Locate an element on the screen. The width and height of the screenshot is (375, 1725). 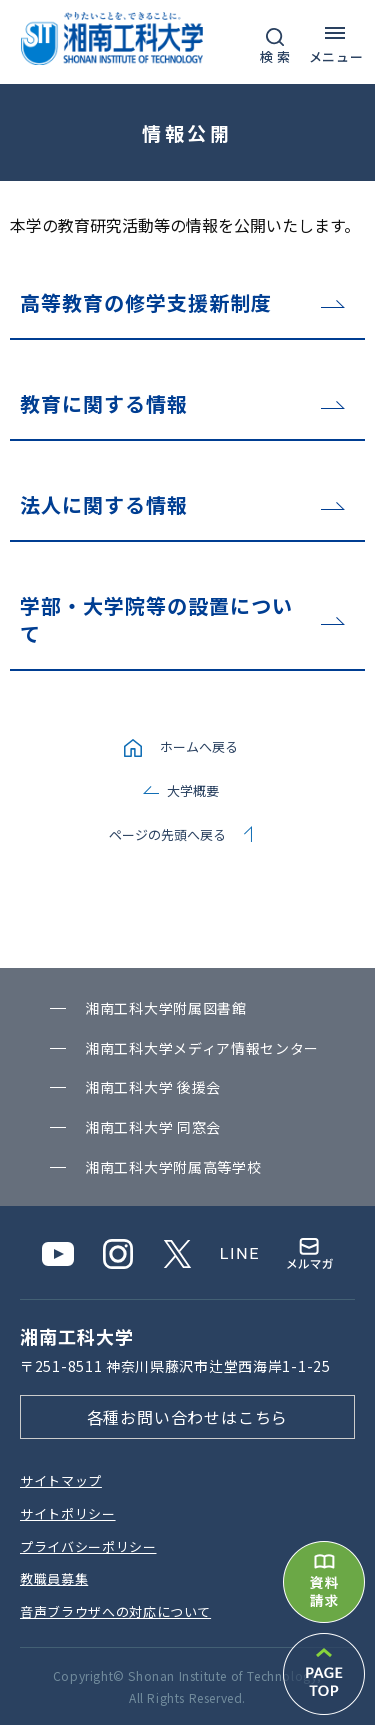
高等教育の修学支援新制度 is located at coordinates (146, 302).